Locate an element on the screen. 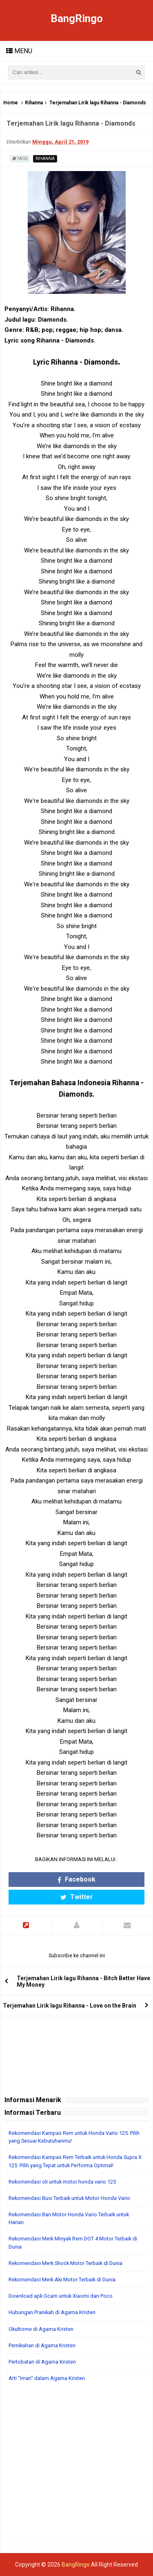 Image resolution: width=153 pixels, height=2576 pixels. Pertobatan di Agama Kristen is located at coordinates (42, 2362).